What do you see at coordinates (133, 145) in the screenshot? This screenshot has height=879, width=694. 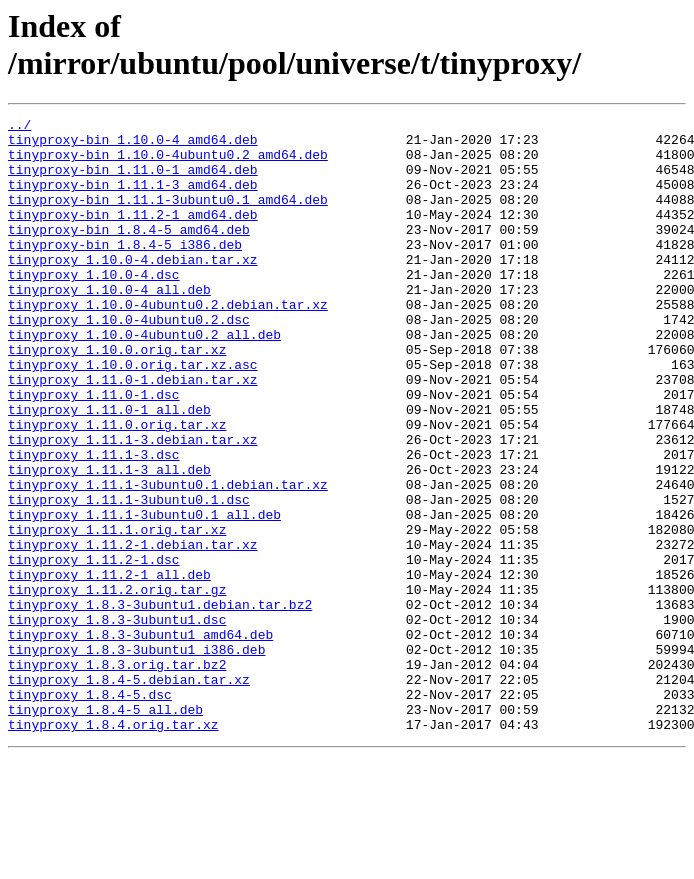 I see `tinyproxy-bin_1.10.0-4_amd64.deb` at bounding box center [133, 145].